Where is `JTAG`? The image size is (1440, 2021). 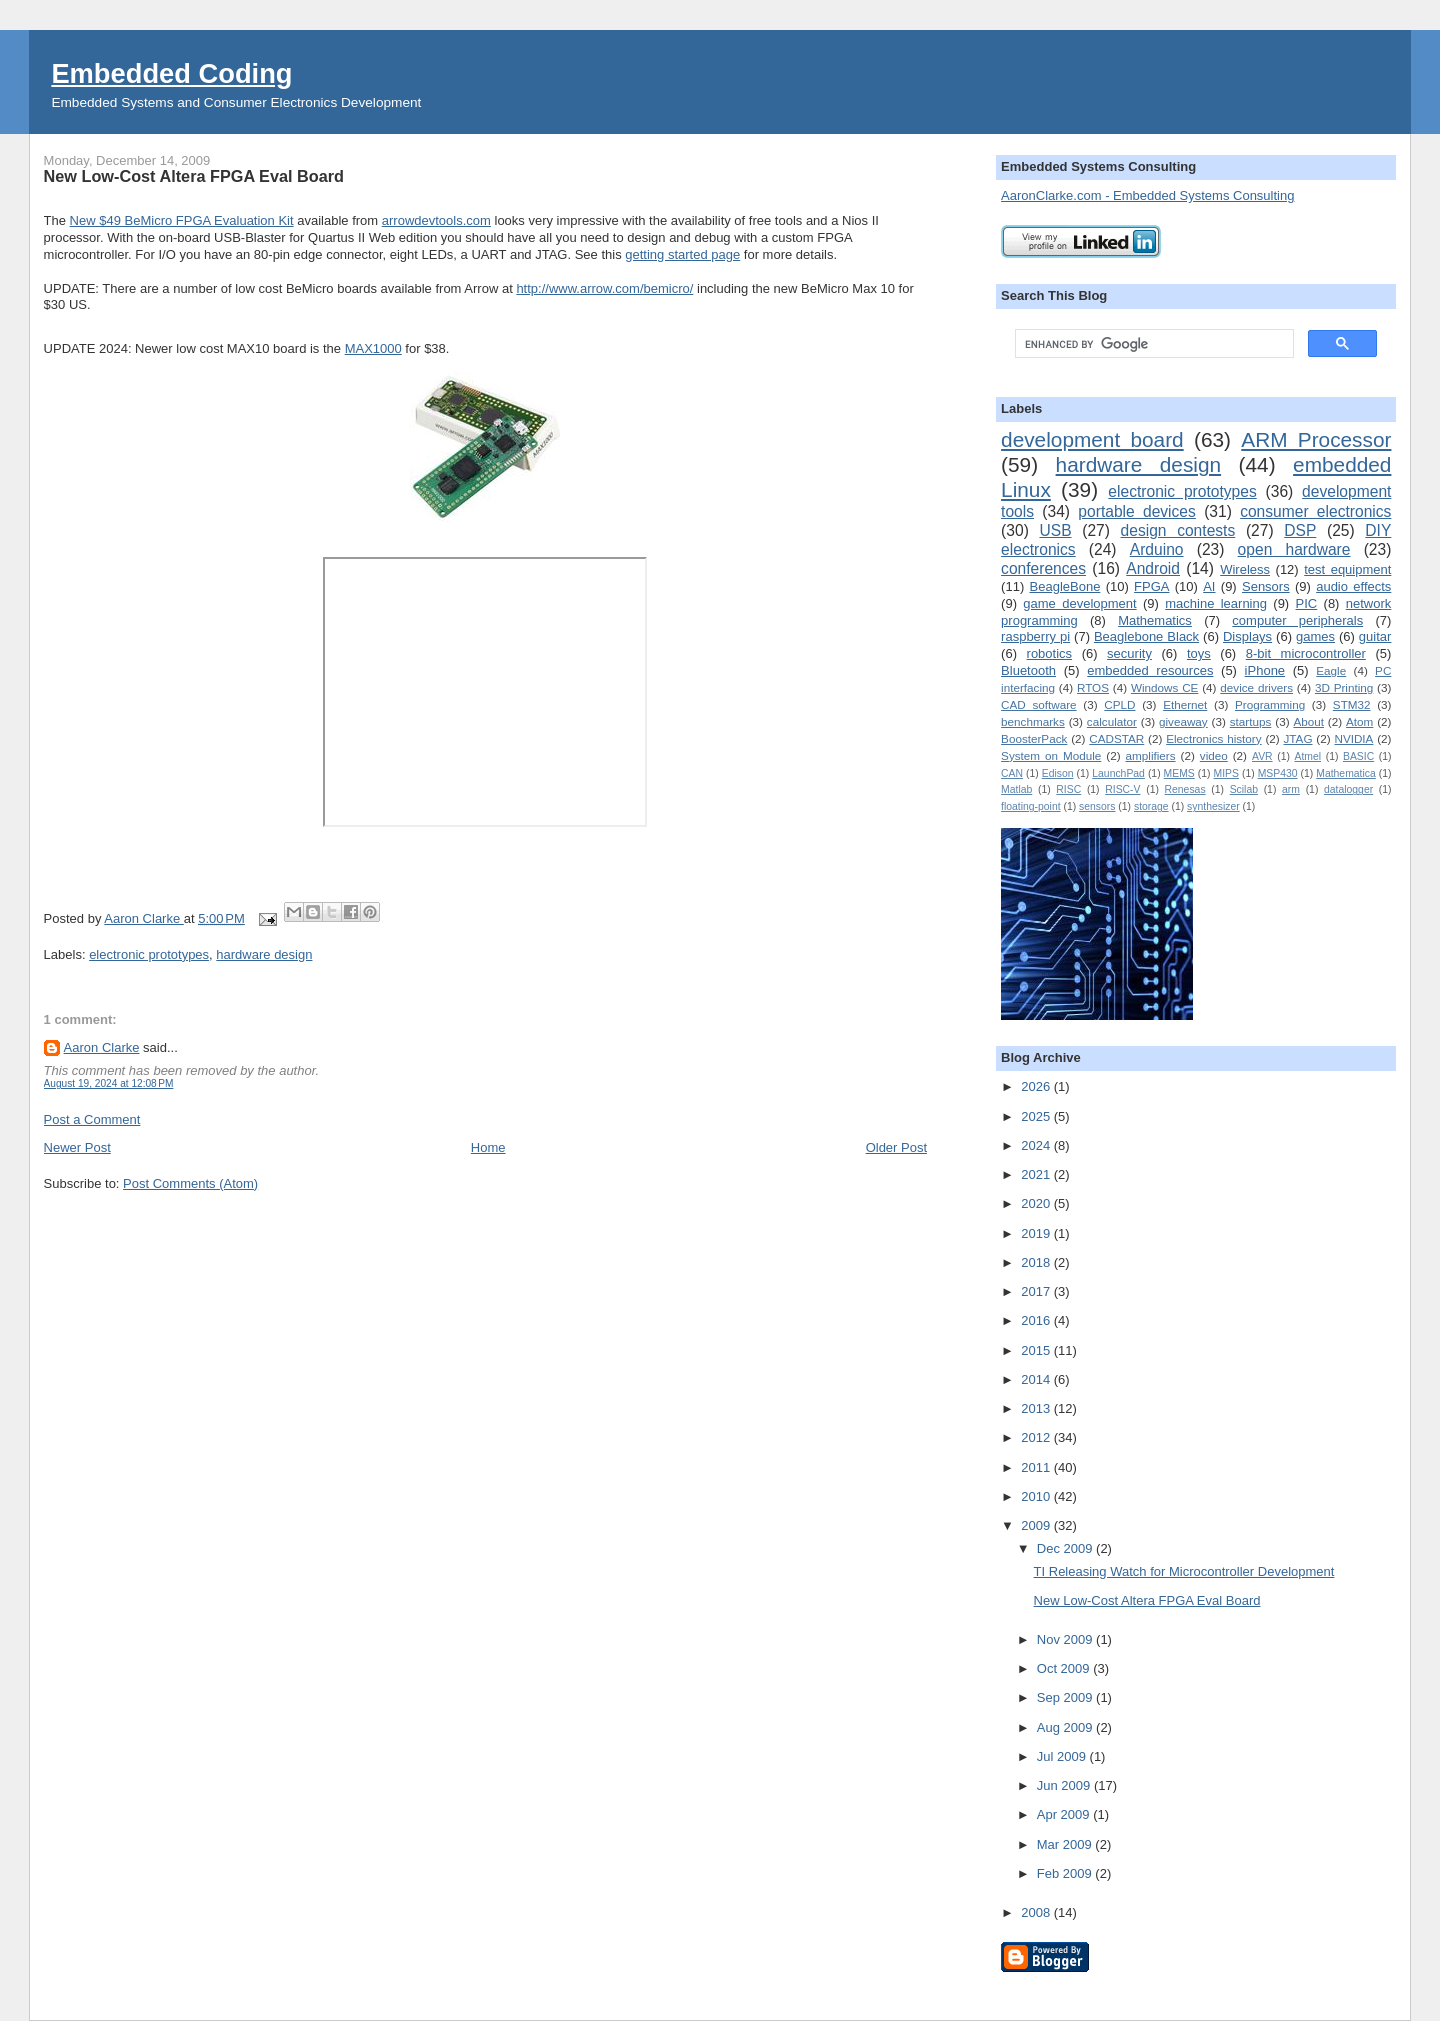 JTAG is located at coordinates (1298, 738).